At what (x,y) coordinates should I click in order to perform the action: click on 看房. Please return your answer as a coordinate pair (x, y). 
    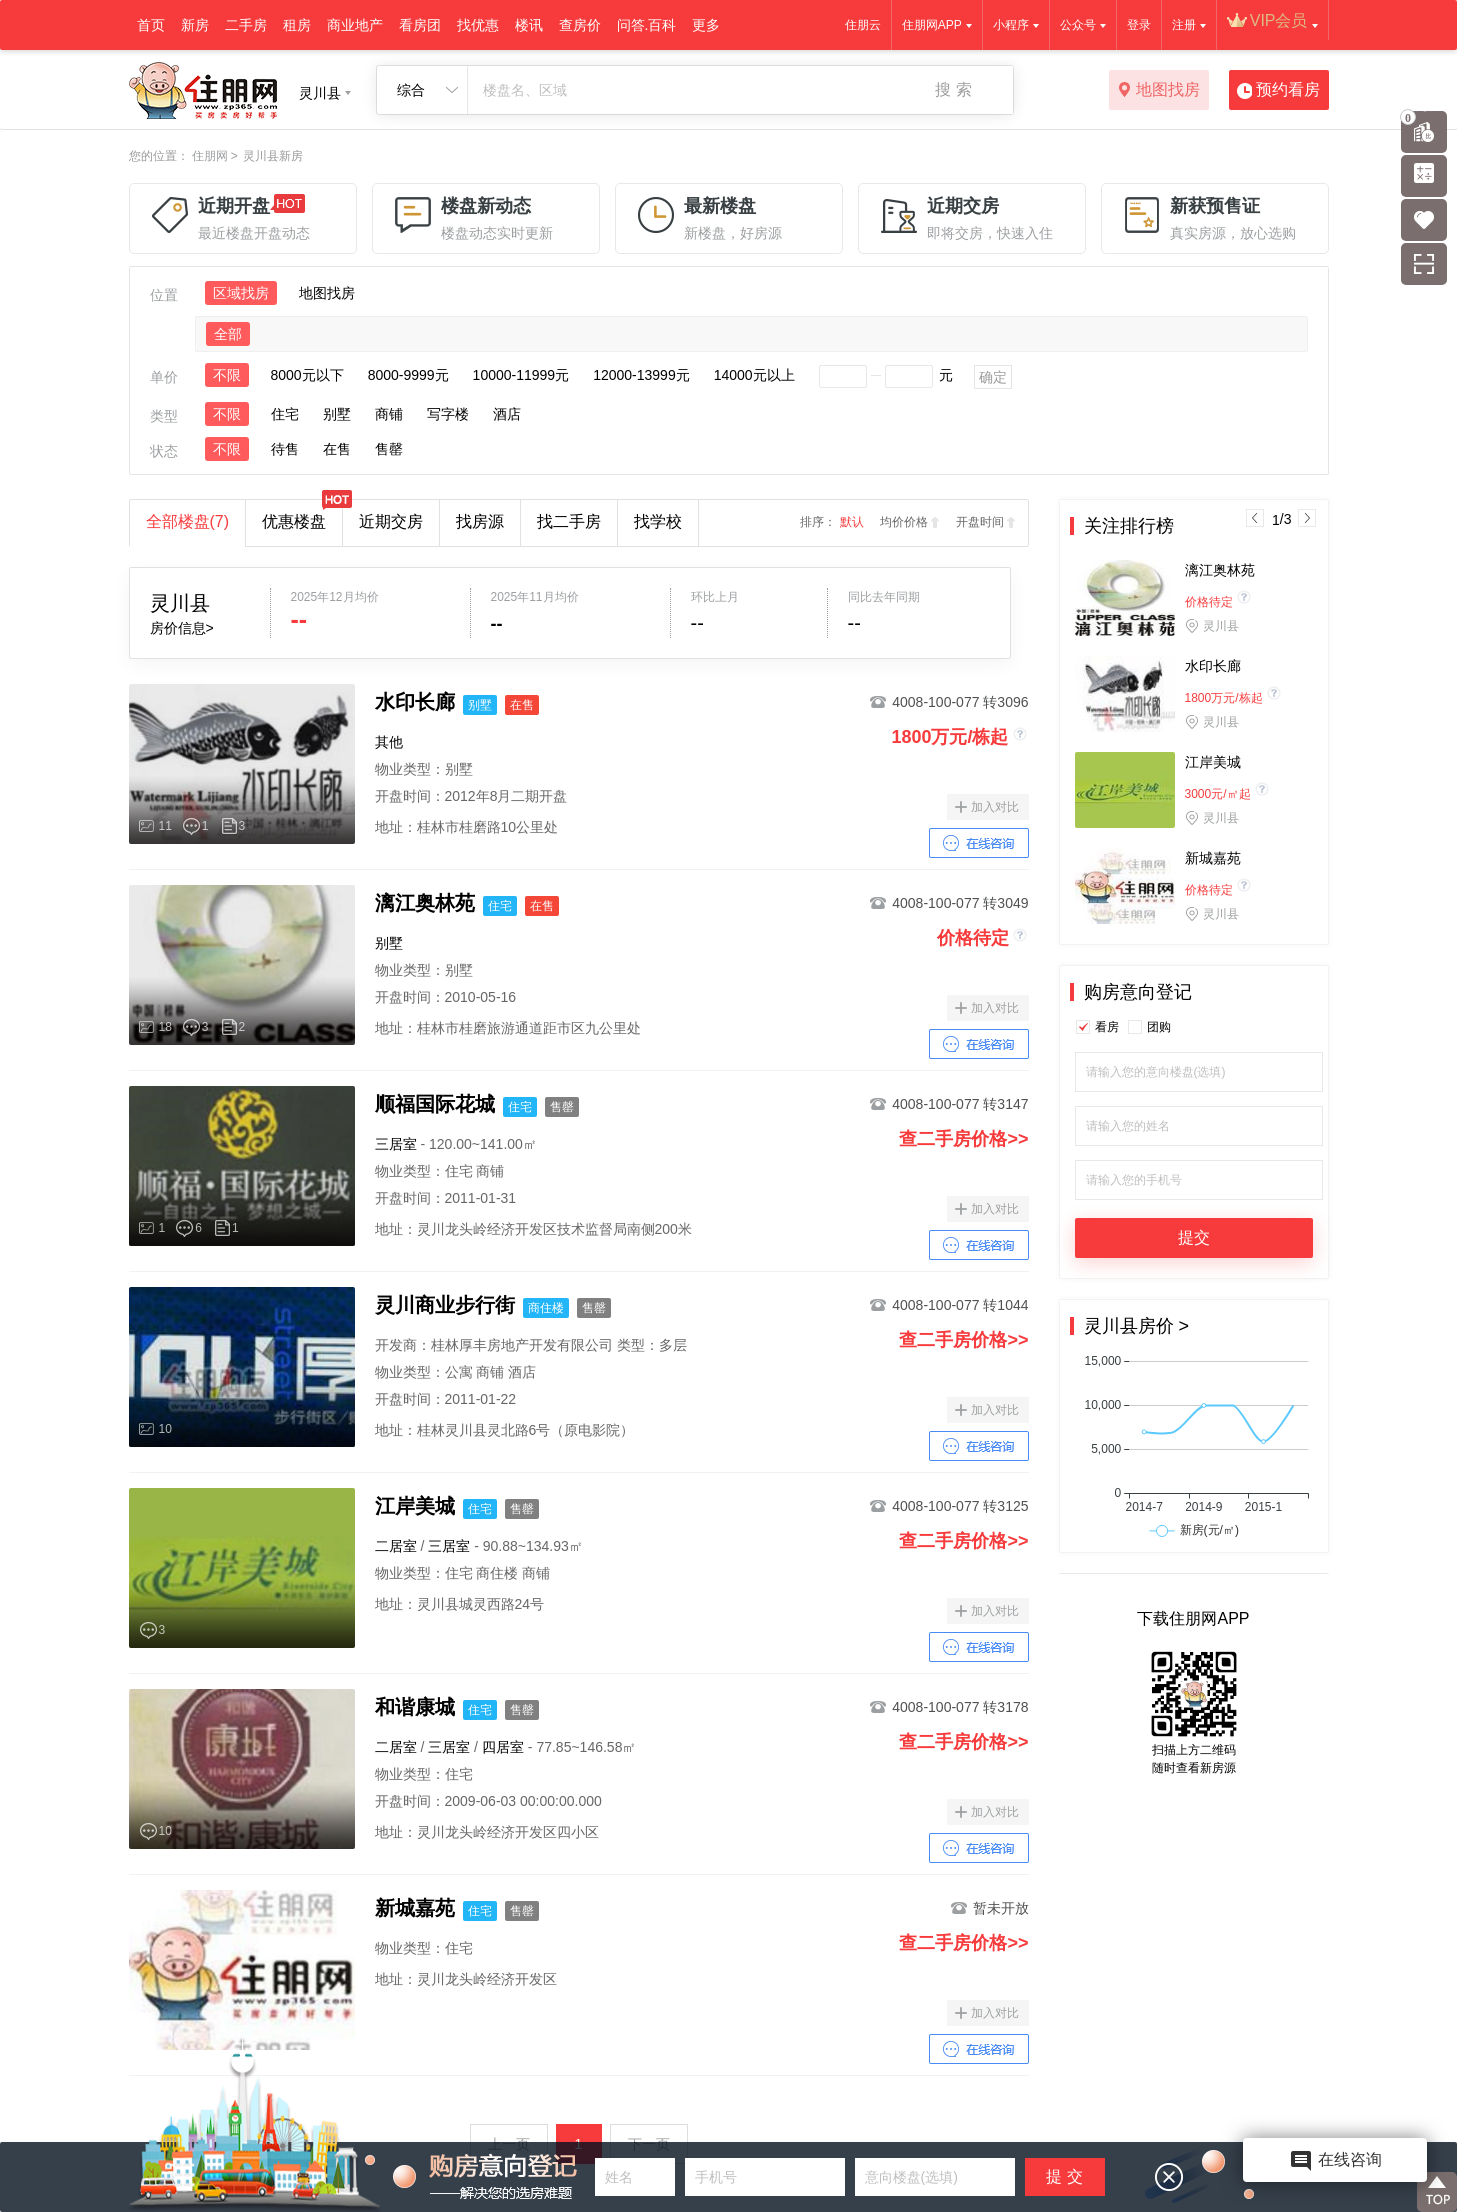
    Looking at the image, I should click on (1107, 1027).